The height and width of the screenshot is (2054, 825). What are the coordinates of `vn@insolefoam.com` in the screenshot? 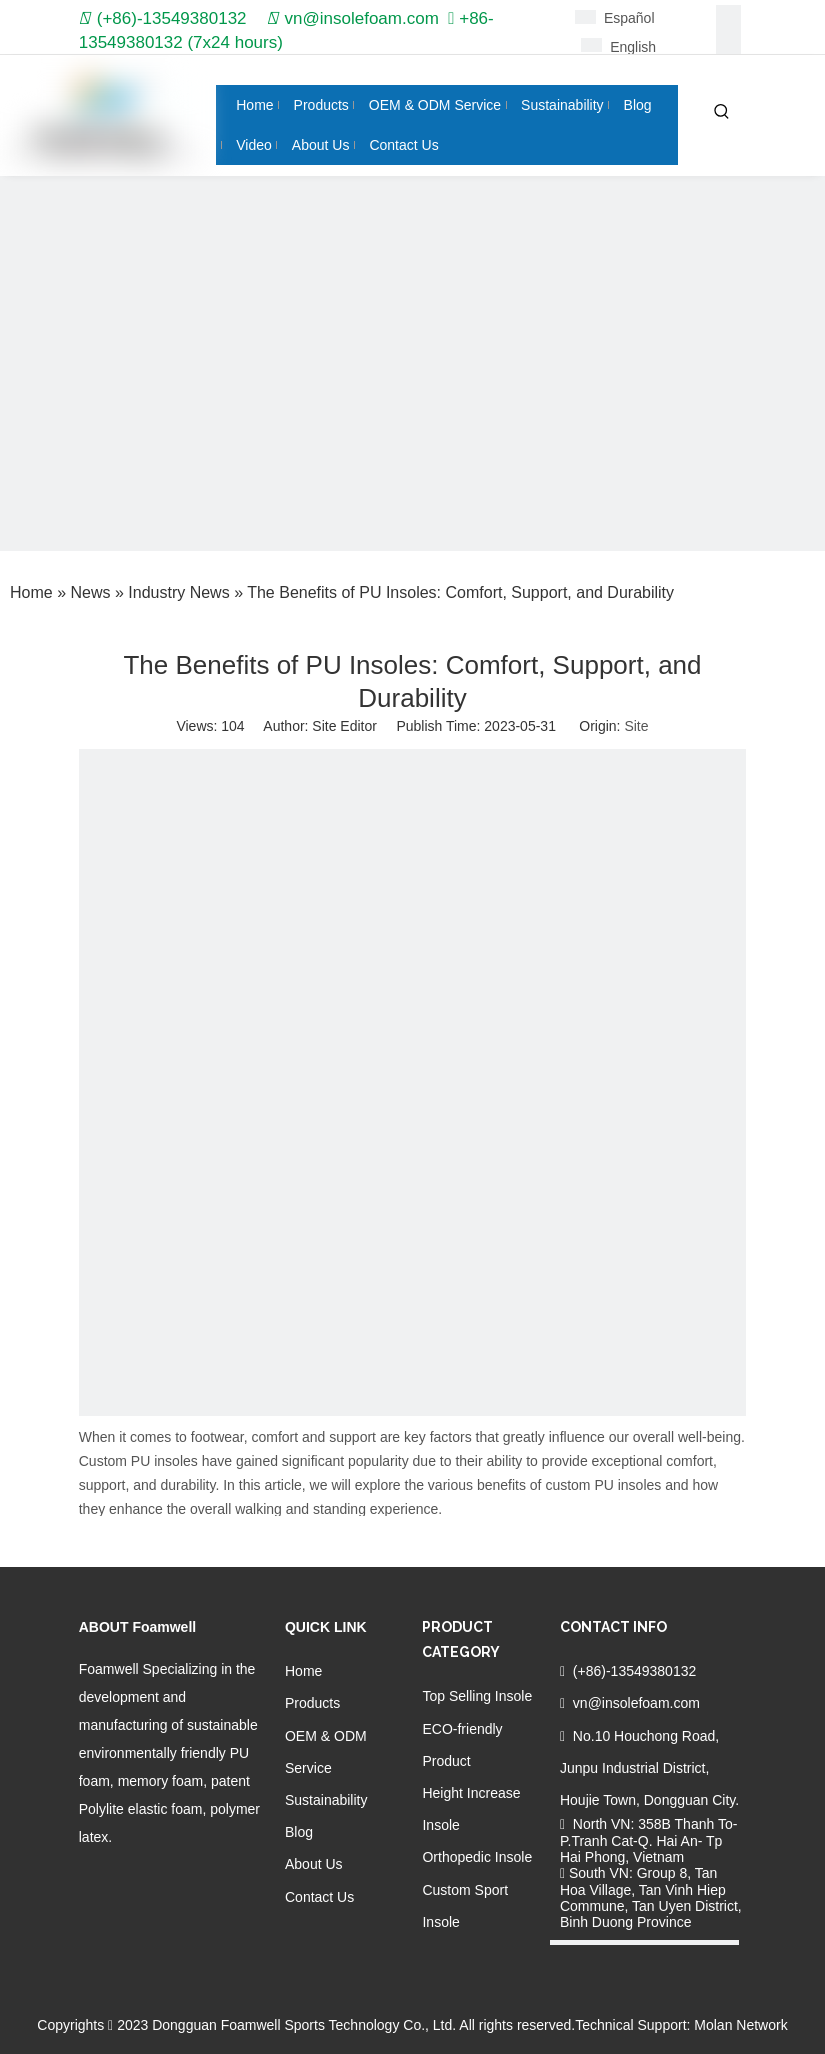 It's located at (362, 18).